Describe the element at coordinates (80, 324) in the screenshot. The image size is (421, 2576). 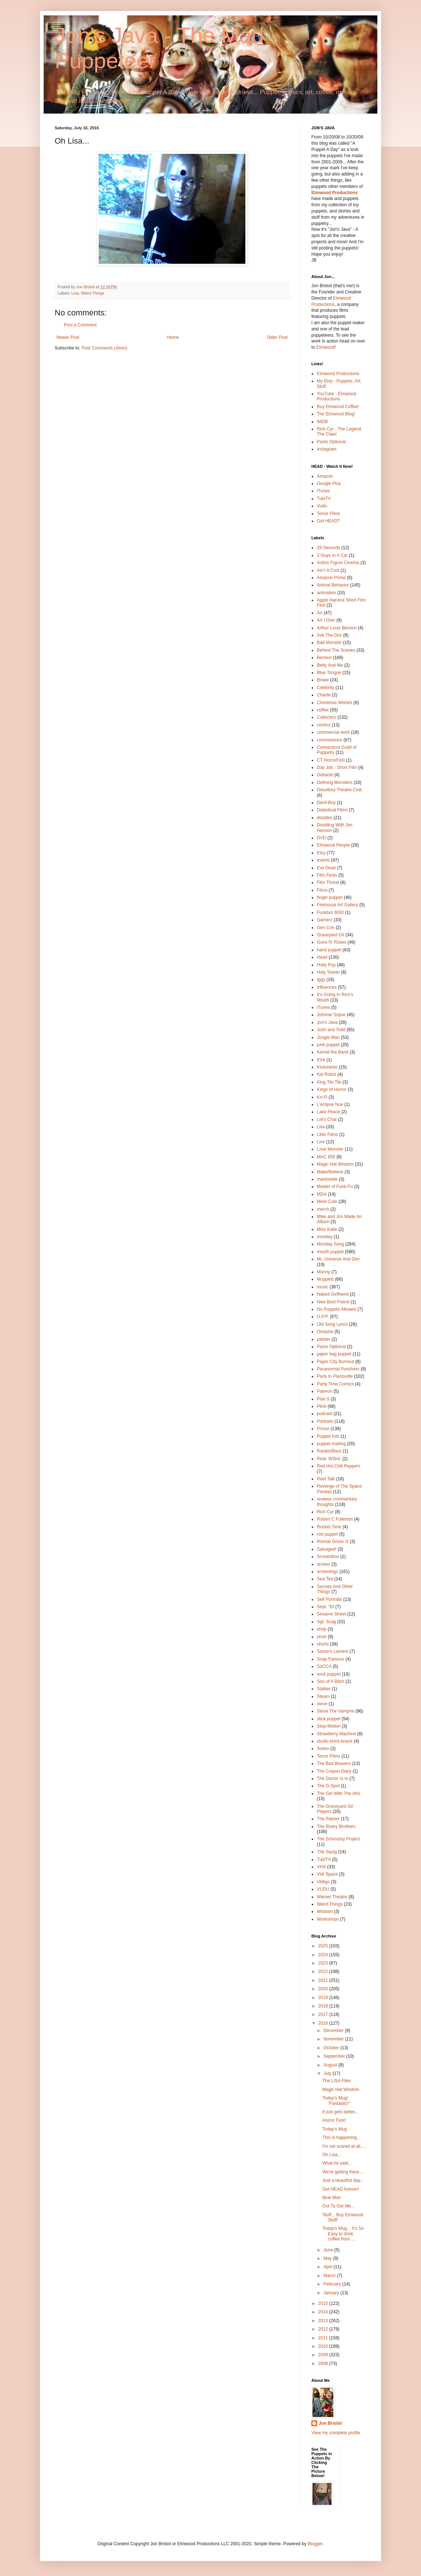
I see `Post a Comment` at that location.